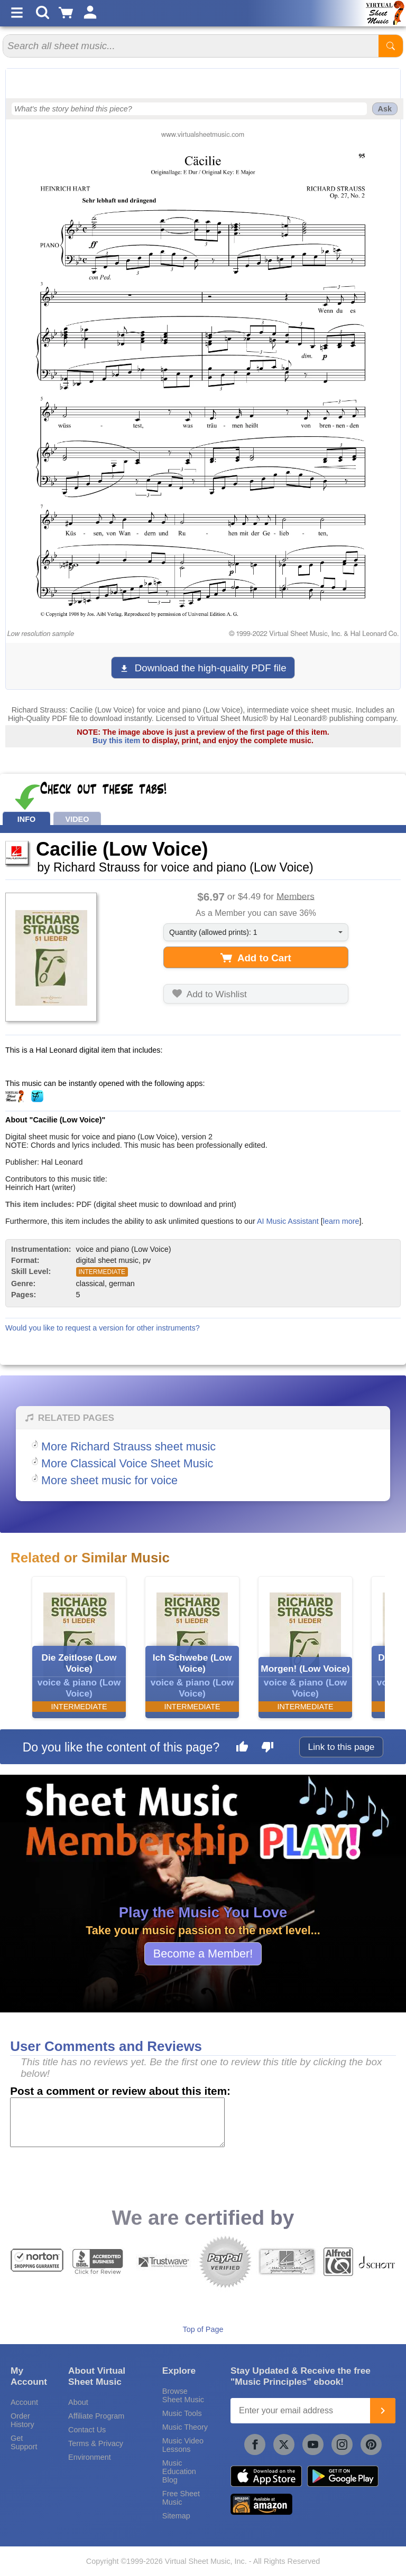 The image size is (406, 2576). Describe the element at coordinates (391, 46) in the screenshot. I see `[Start Search]` at that location.